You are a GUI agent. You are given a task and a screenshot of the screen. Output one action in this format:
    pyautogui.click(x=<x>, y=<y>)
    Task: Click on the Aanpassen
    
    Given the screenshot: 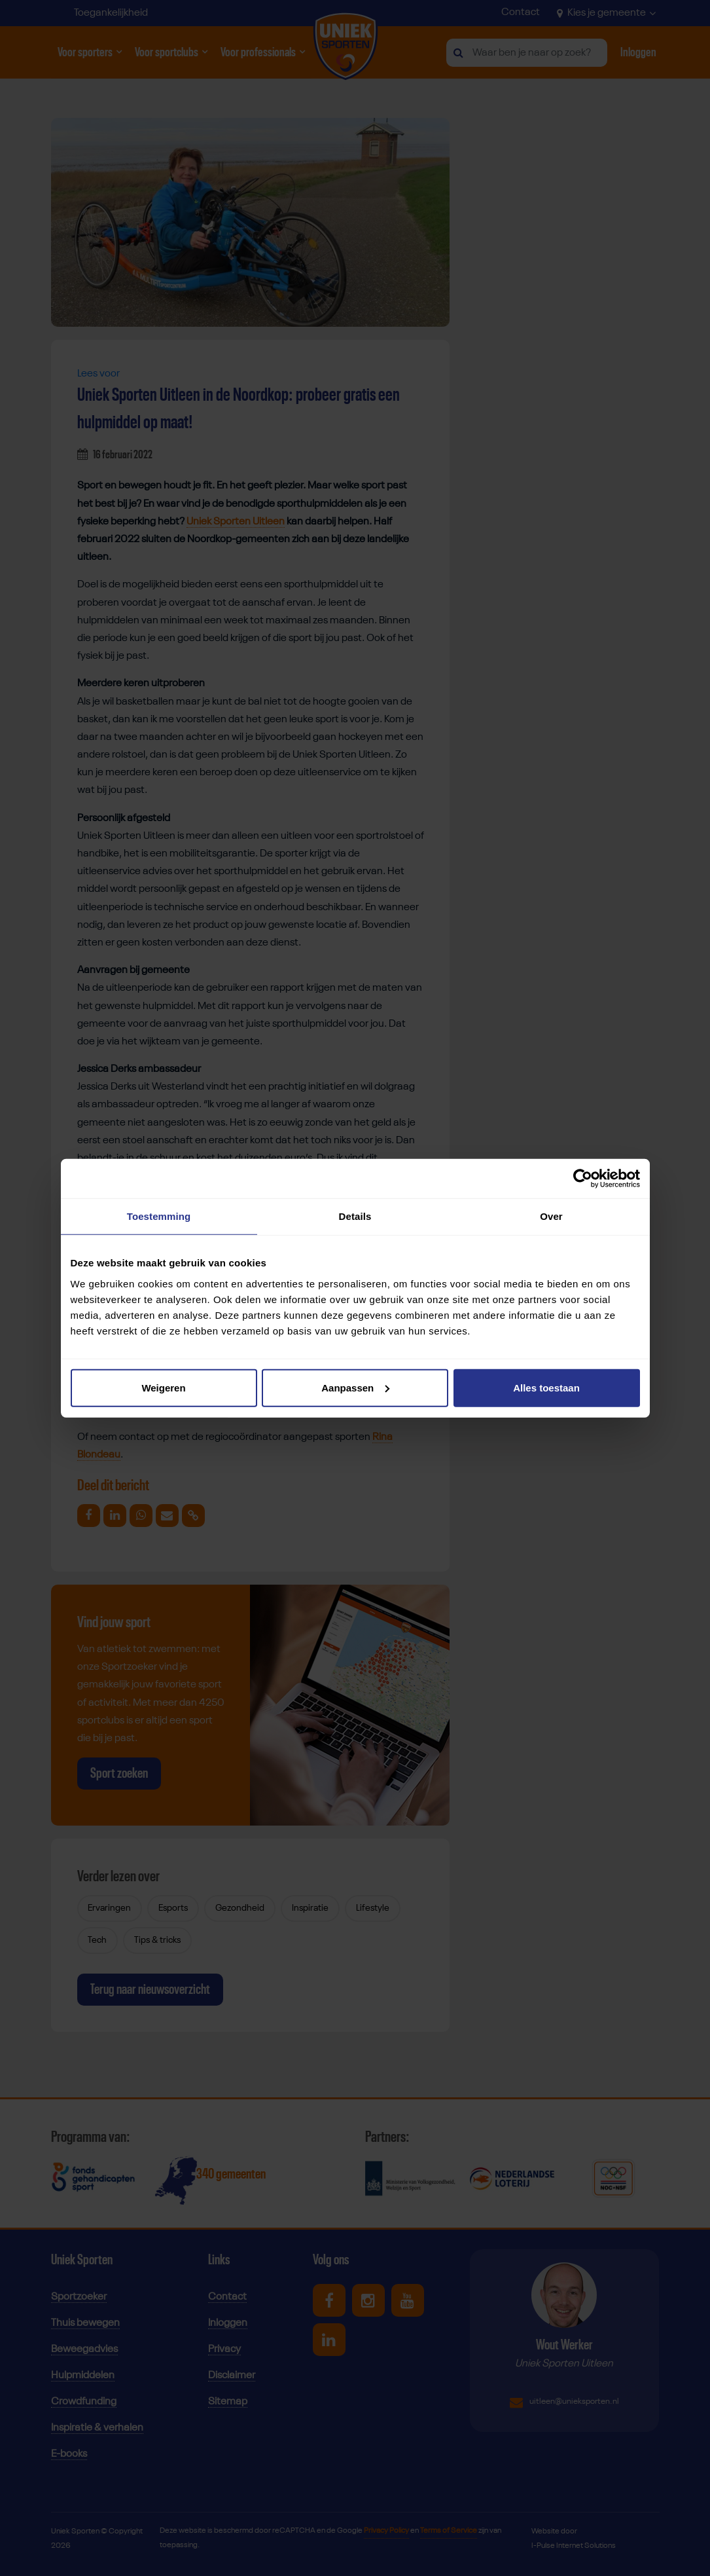 What is the action you would take?
    pyautogui.click(x=355, y=1387)
    